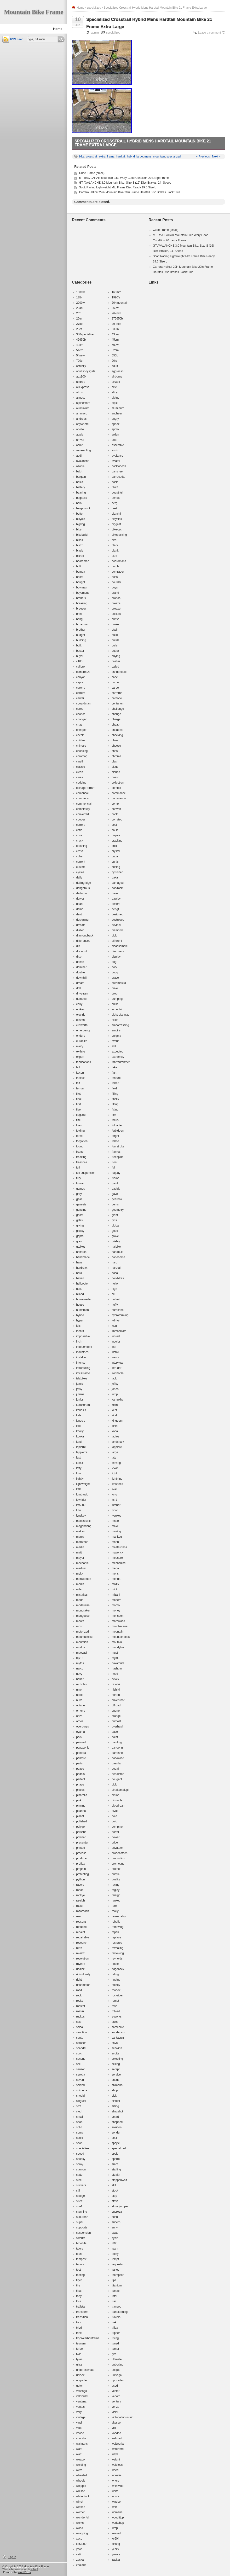 The image size is (230, 2576). I want to click on research, so click(81, 1942).